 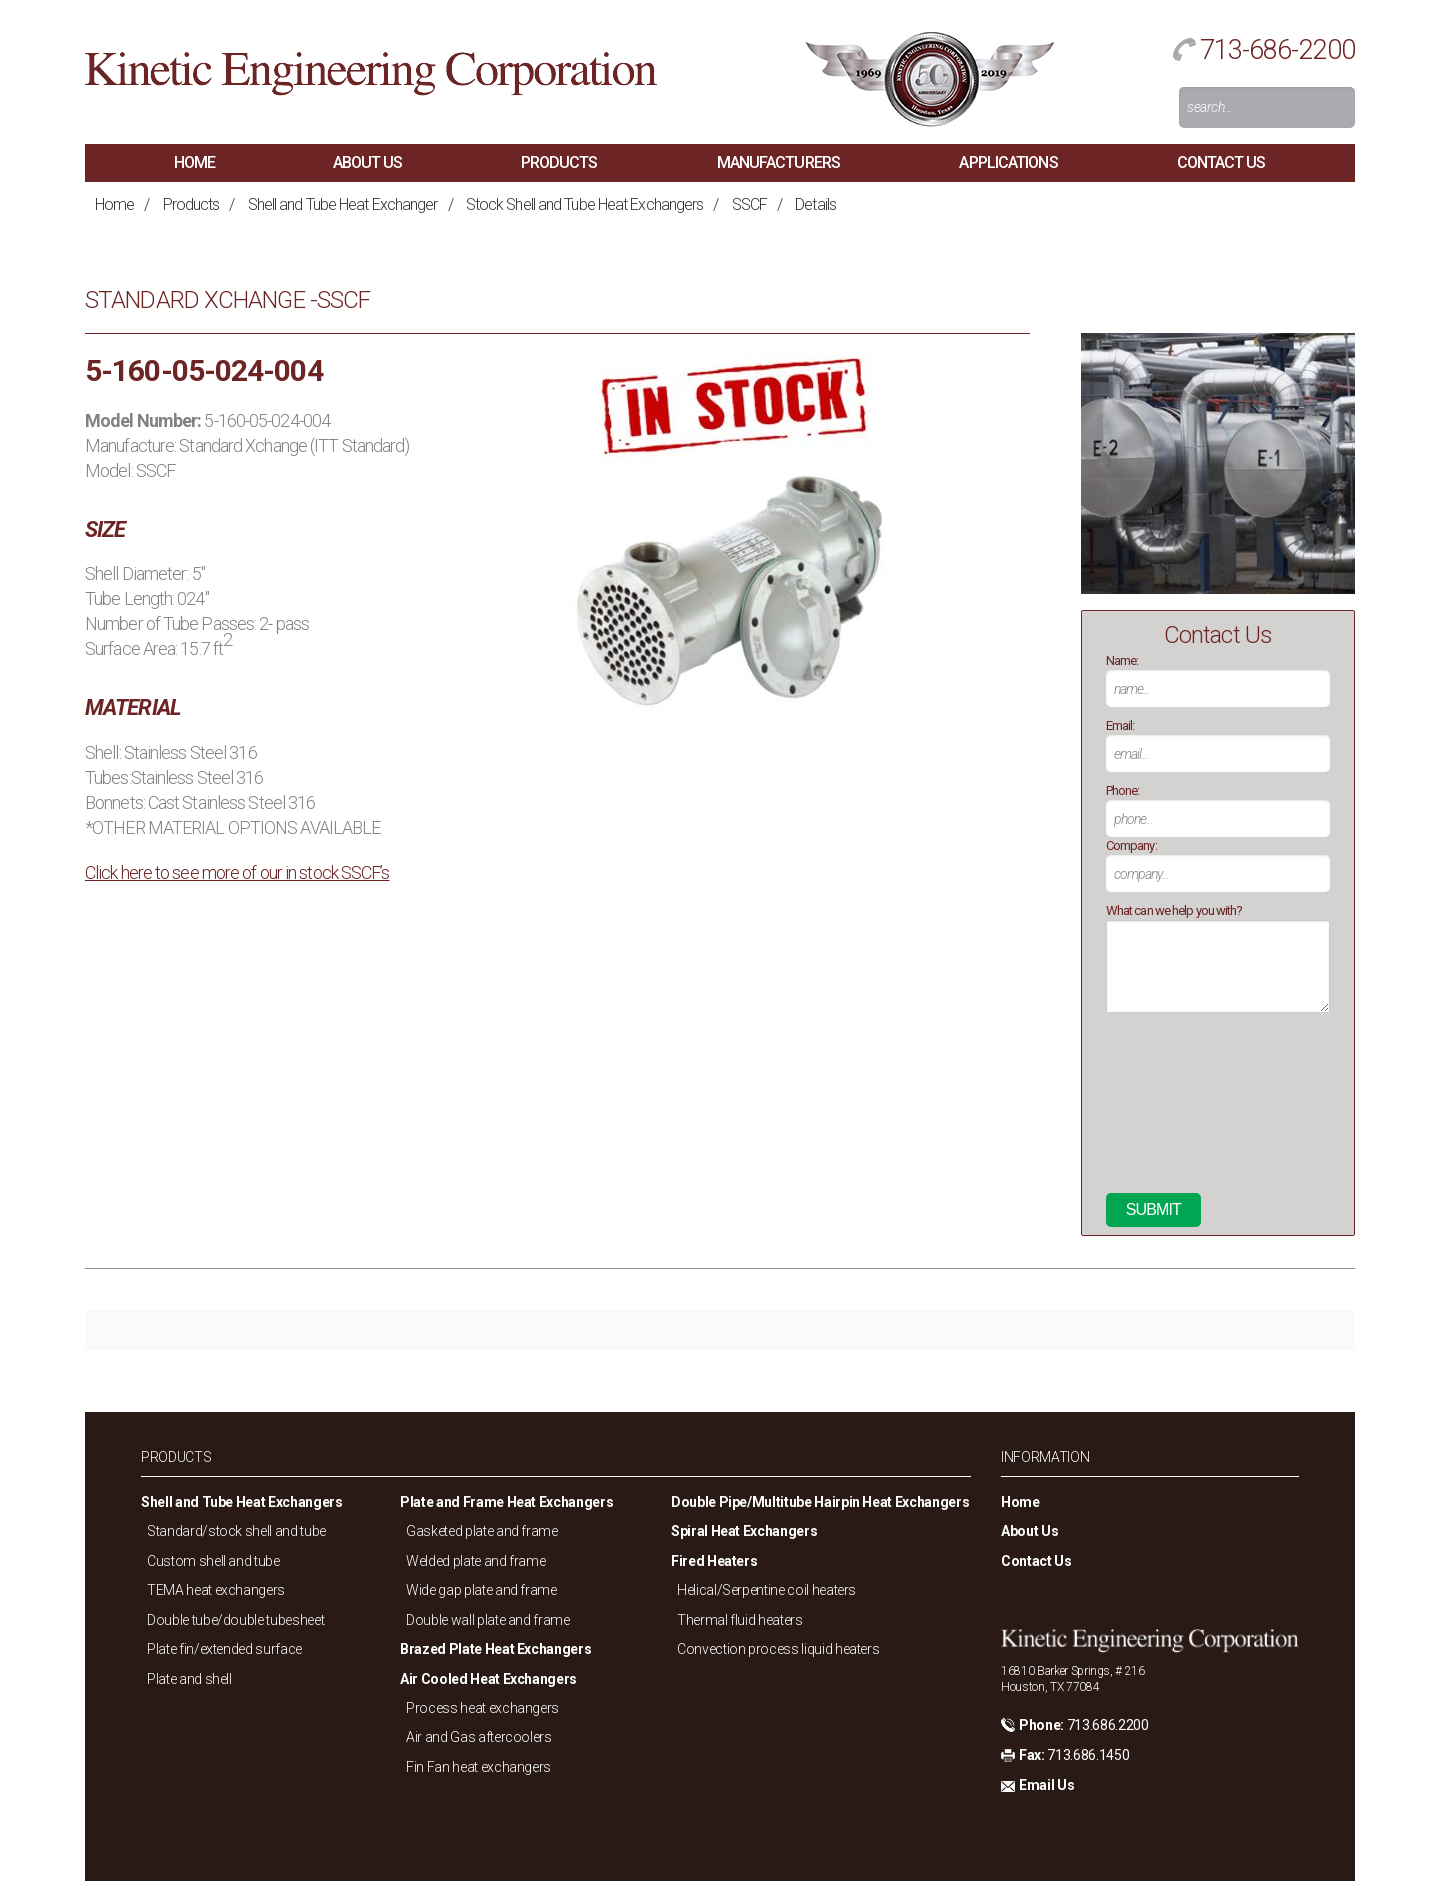 I want to click on Contact Us, so click(x=1221, y=162).